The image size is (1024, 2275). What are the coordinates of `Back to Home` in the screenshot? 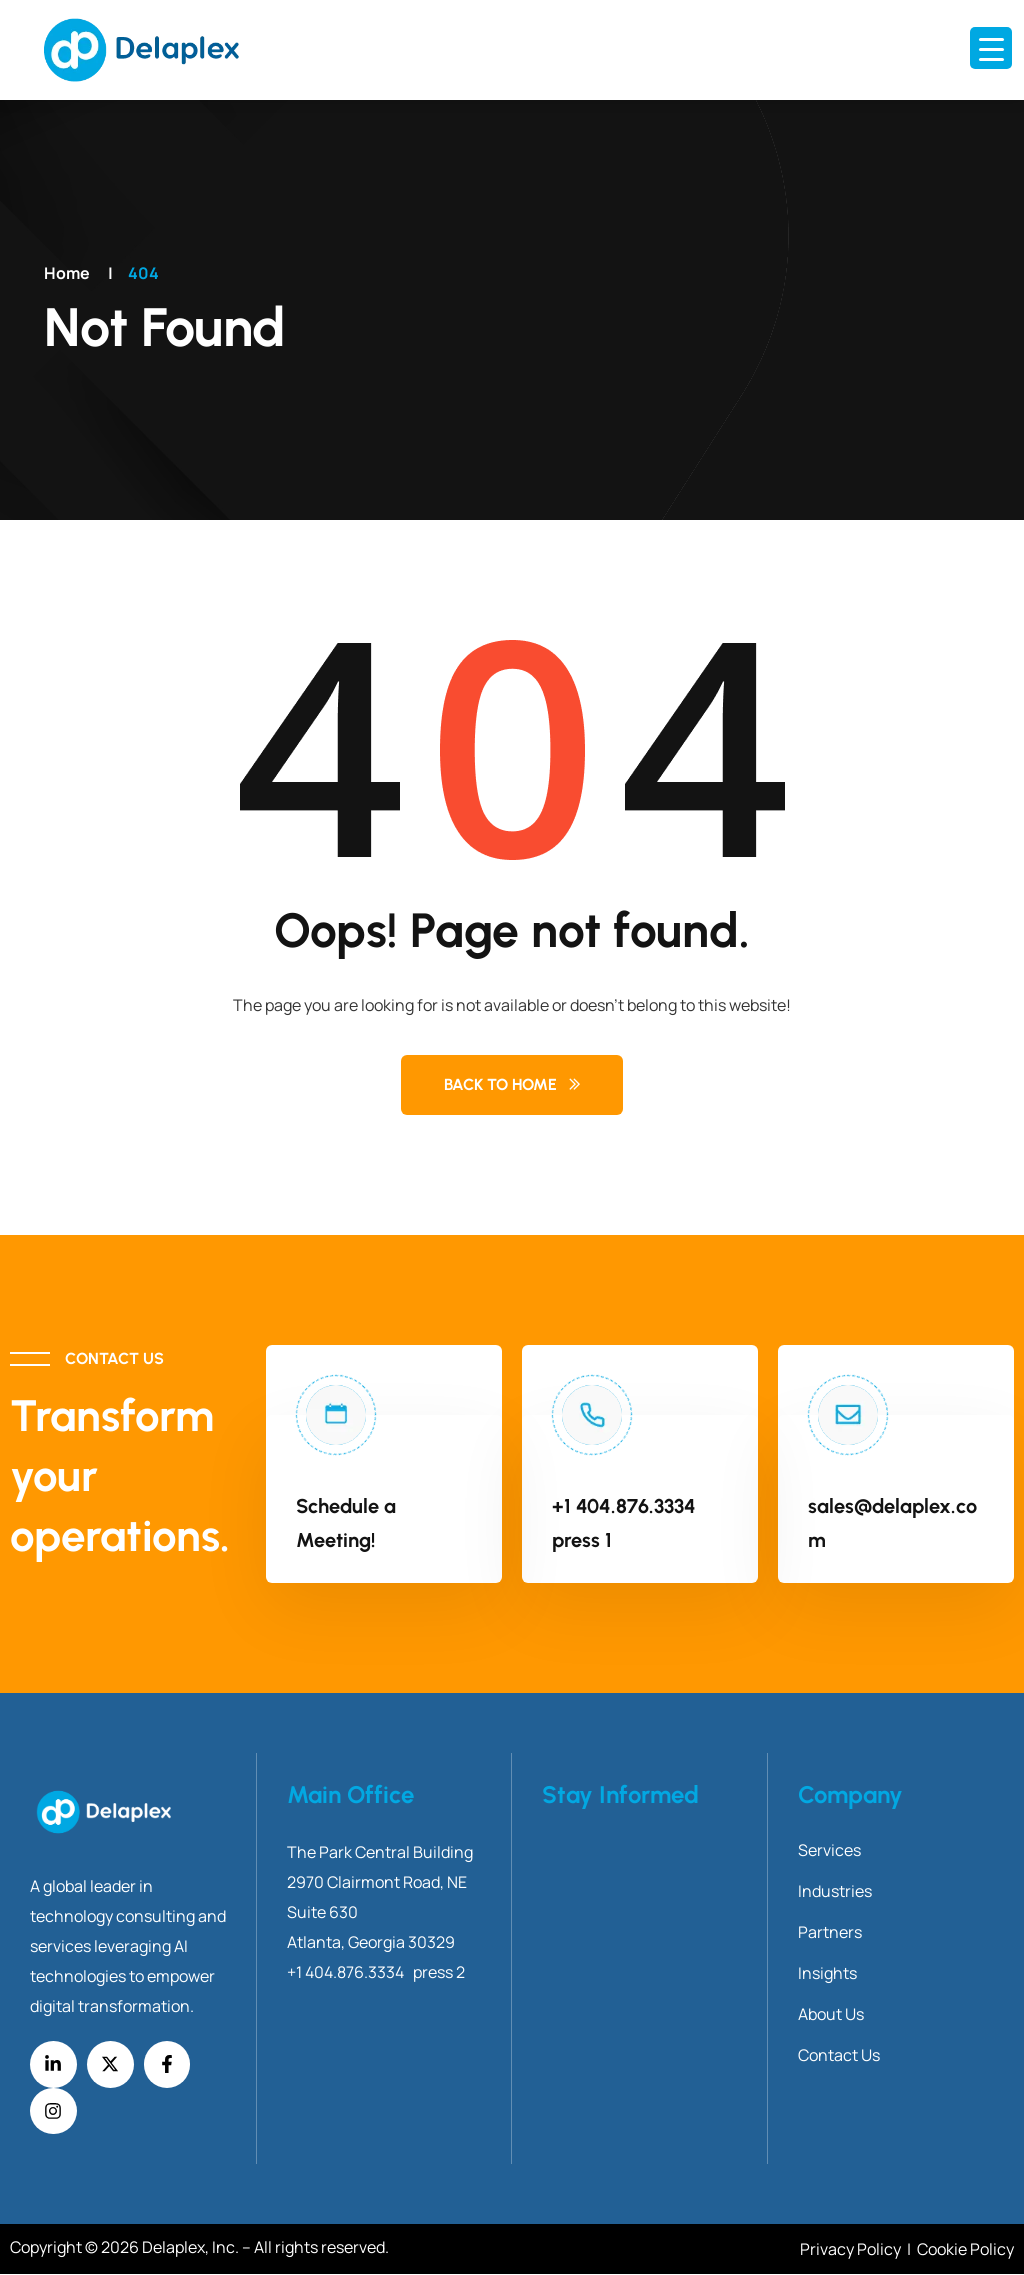 It's located at (500, 1084).